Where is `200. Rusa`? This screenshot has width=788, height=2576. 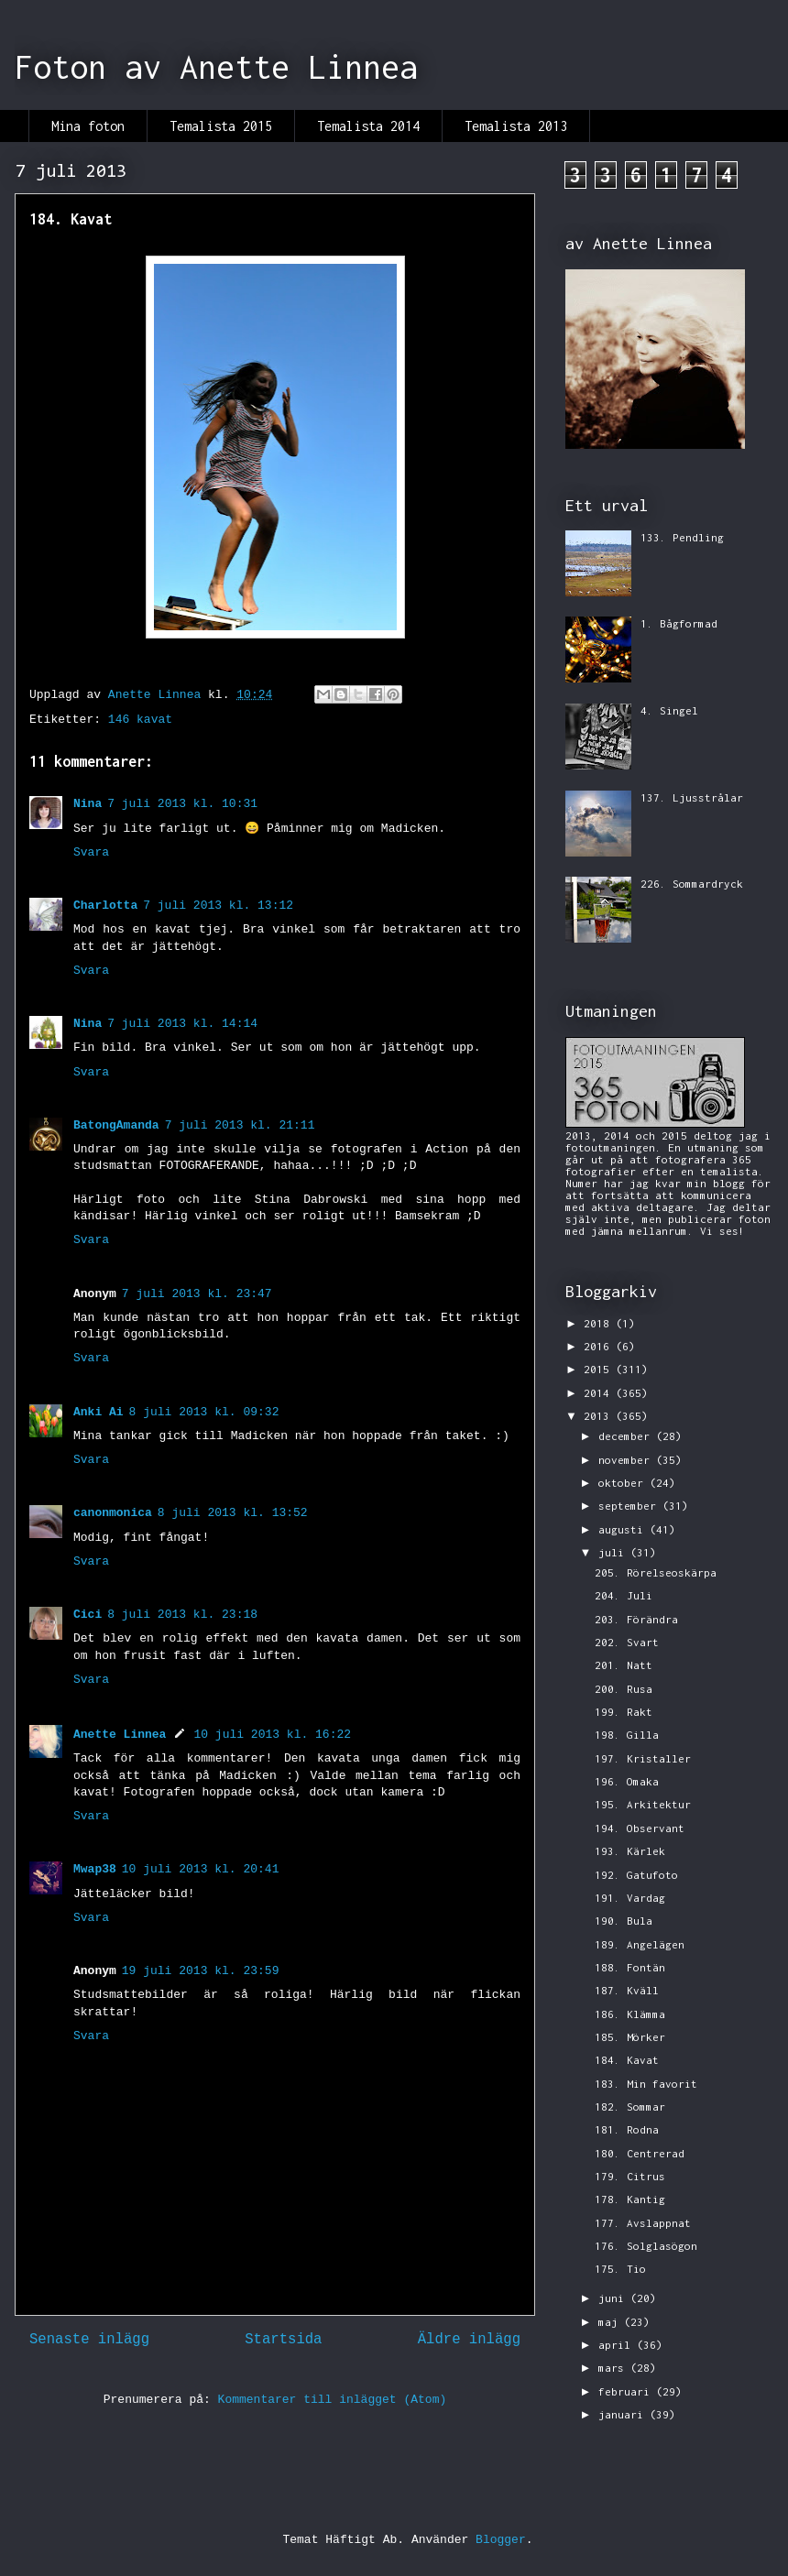
200. Rusa is located at coordinates (623, 1689).